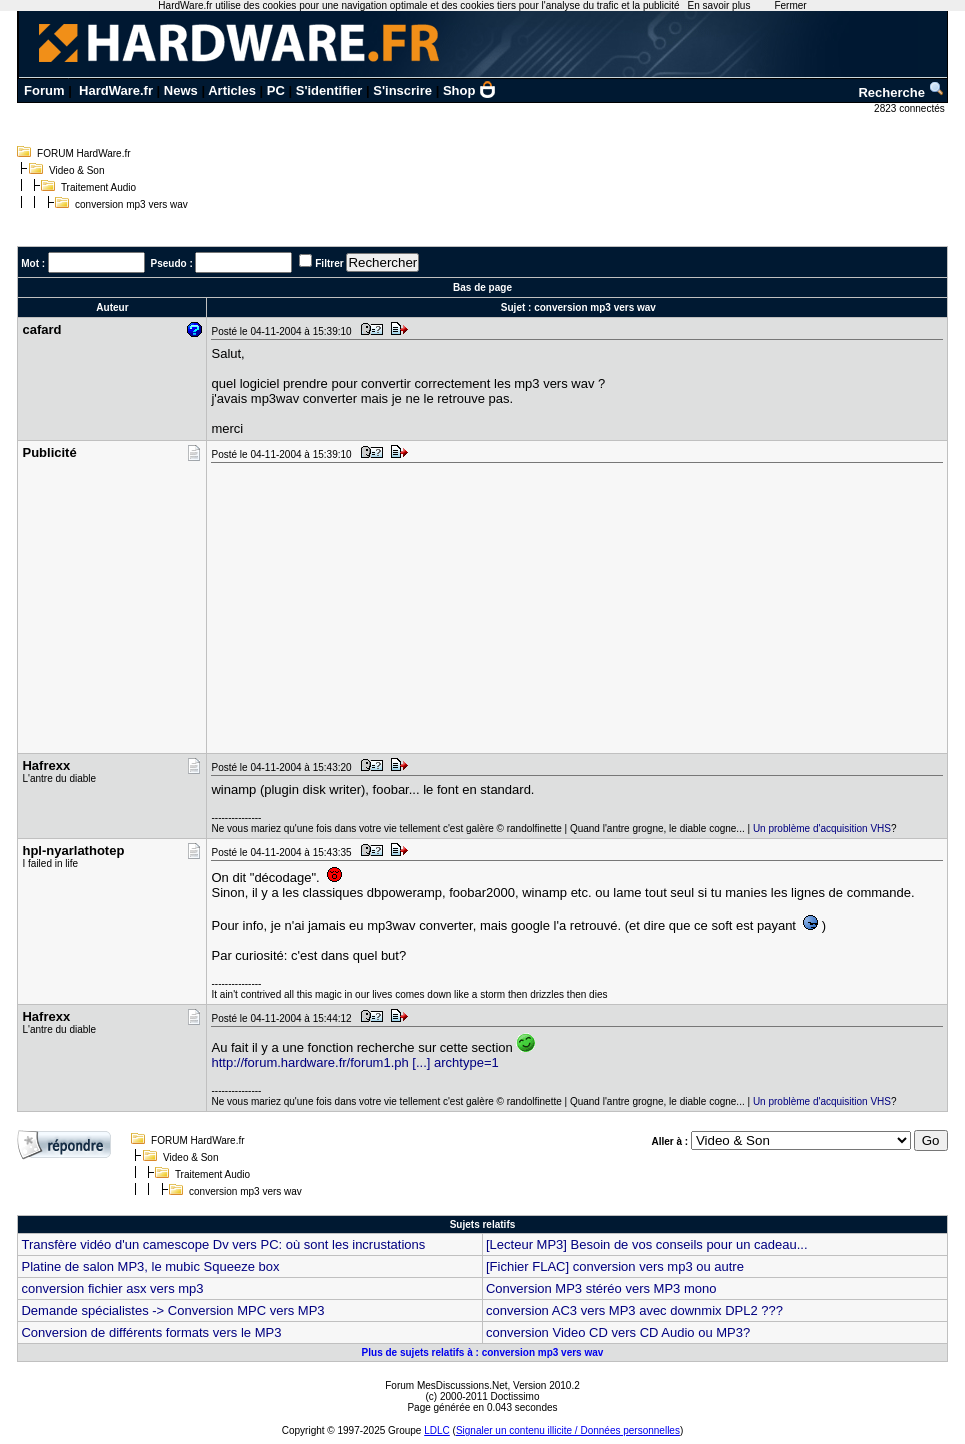 The image size is (965, 1444). Describe the element at coordinates (151, 1332) in the screenshot. I see `Conversion de différents formats vers le MP3` at that location.